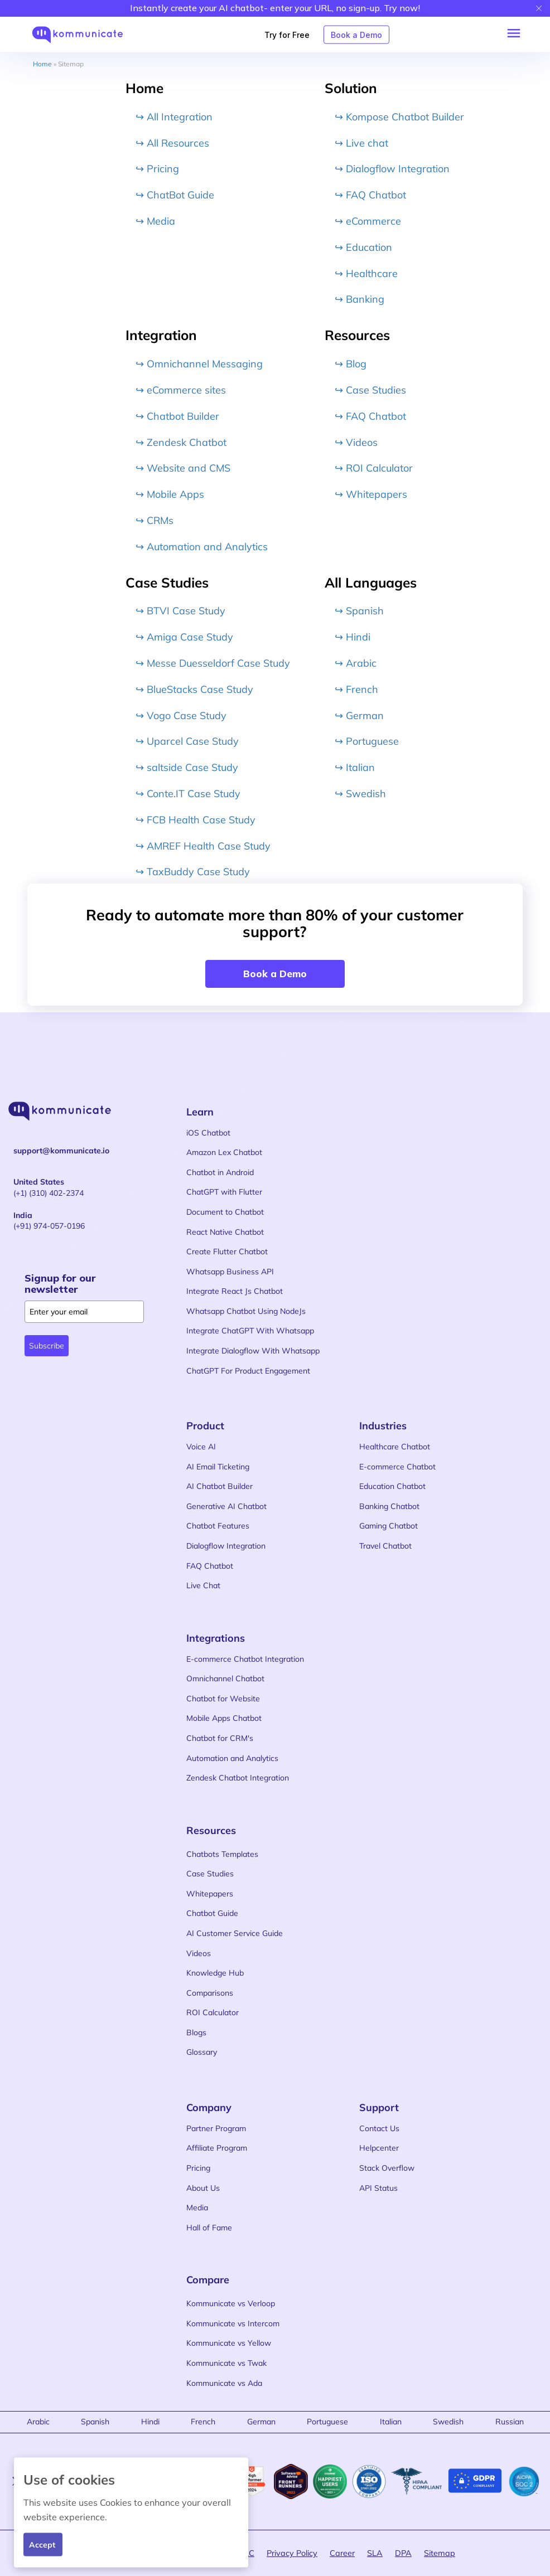 This screenshot has height=2576, width=550. I want to click on Education Chatbot, so click(392, 1486).